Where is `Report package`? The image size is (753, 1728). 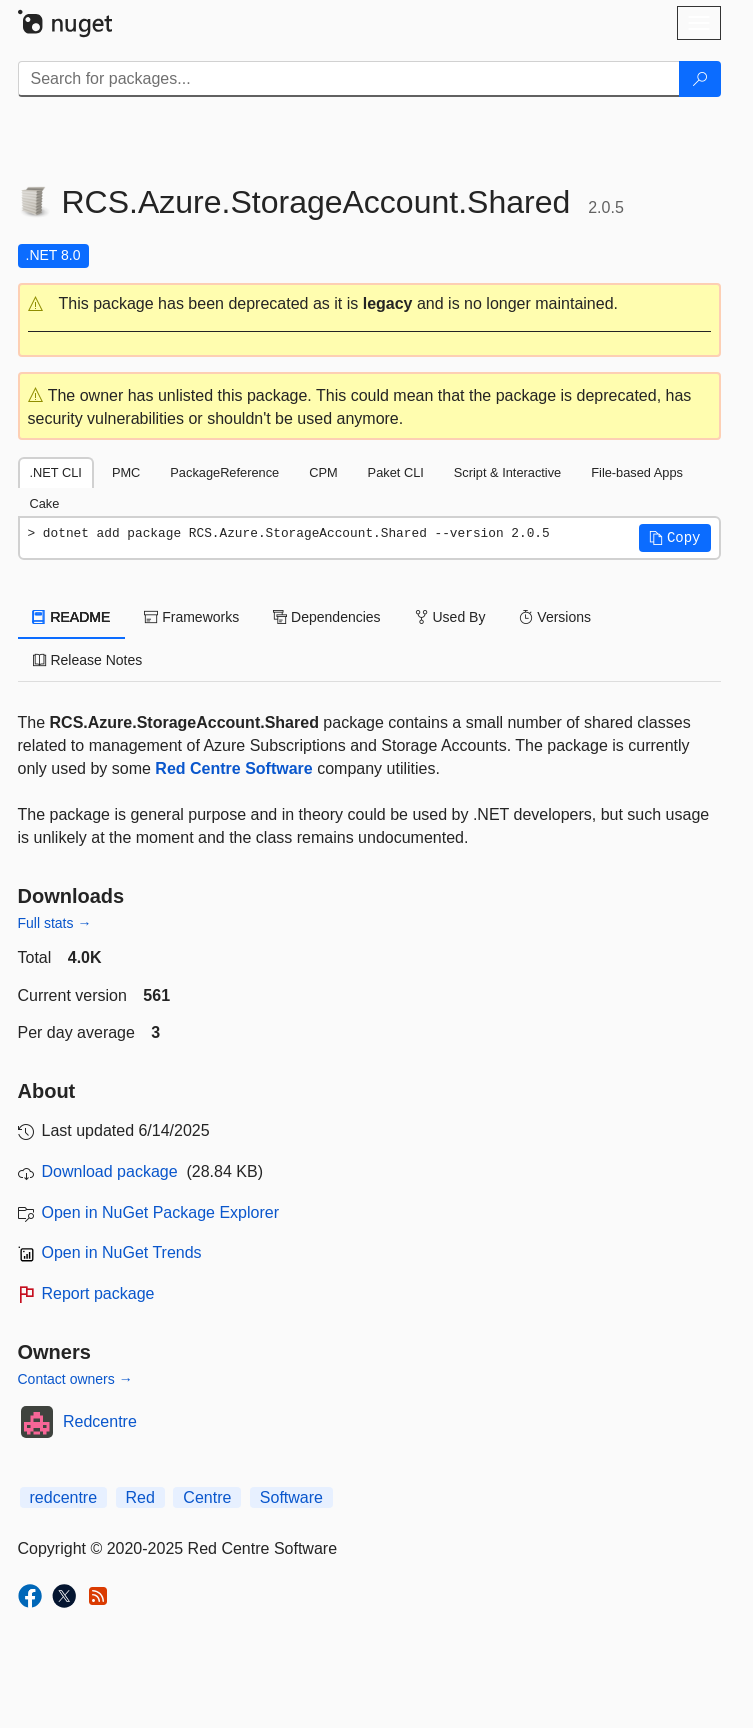 Report package is located at coordinates (98, 1293).